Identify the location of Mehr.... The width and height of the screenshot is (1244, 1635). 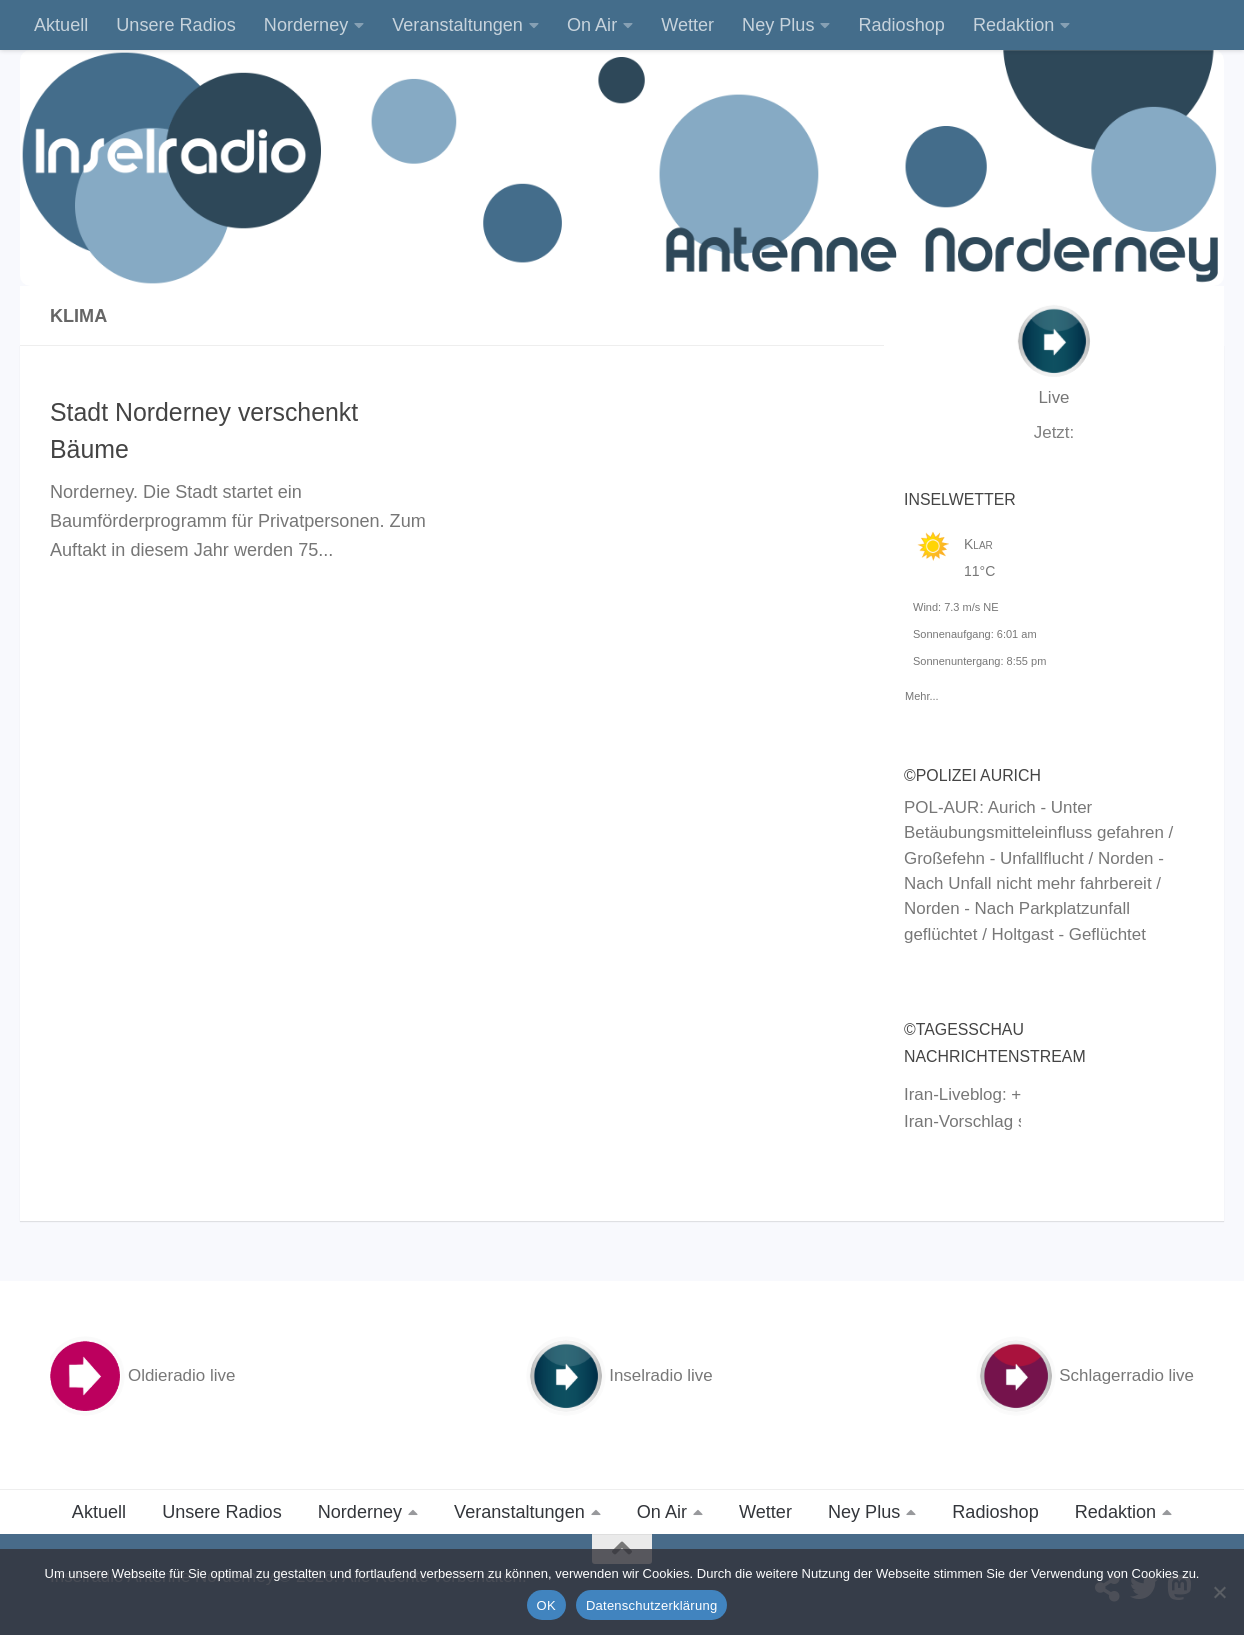
(922, 692).